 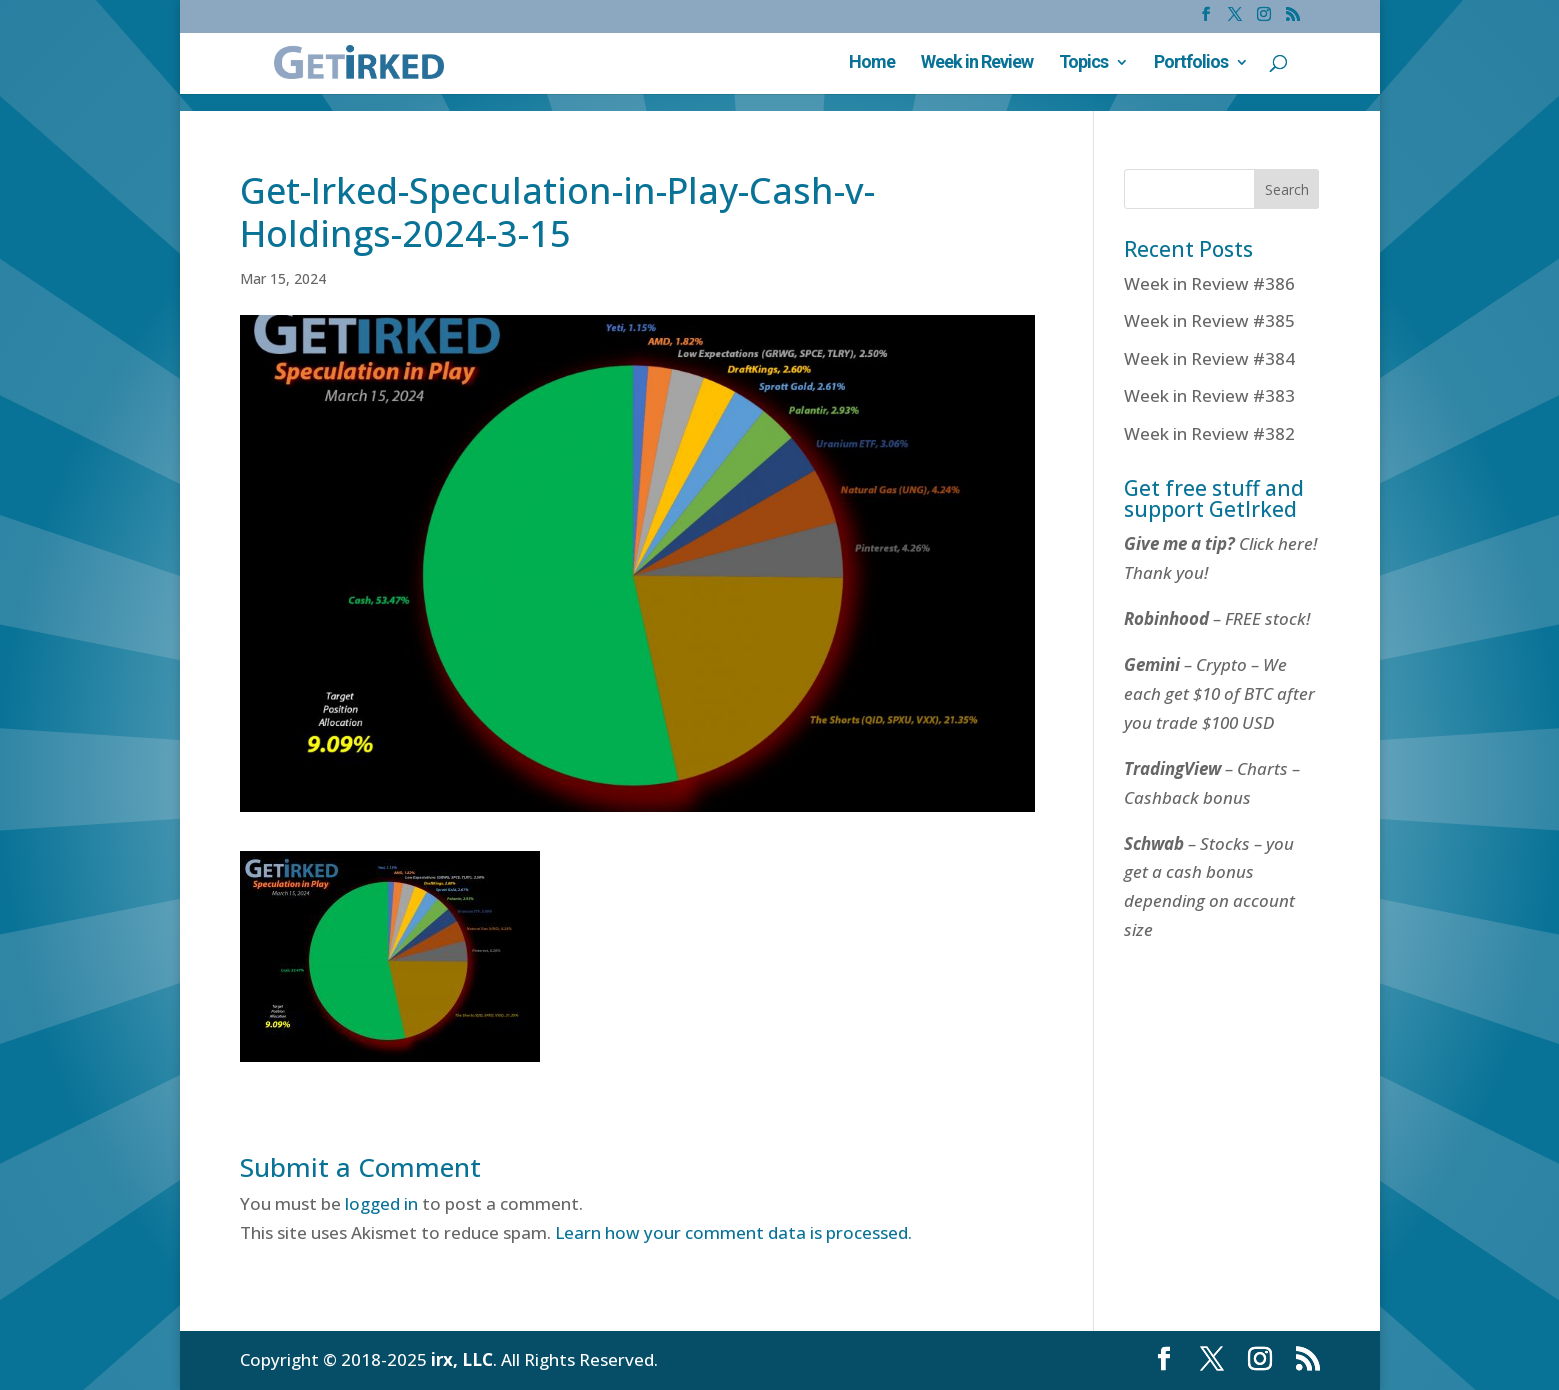 What do you see at coordinates (1219, 693) in the screenshot?
I see `– Crypto – We each get $10 of BTC after you trade $100 USD` at bounding box center [1219, 693].